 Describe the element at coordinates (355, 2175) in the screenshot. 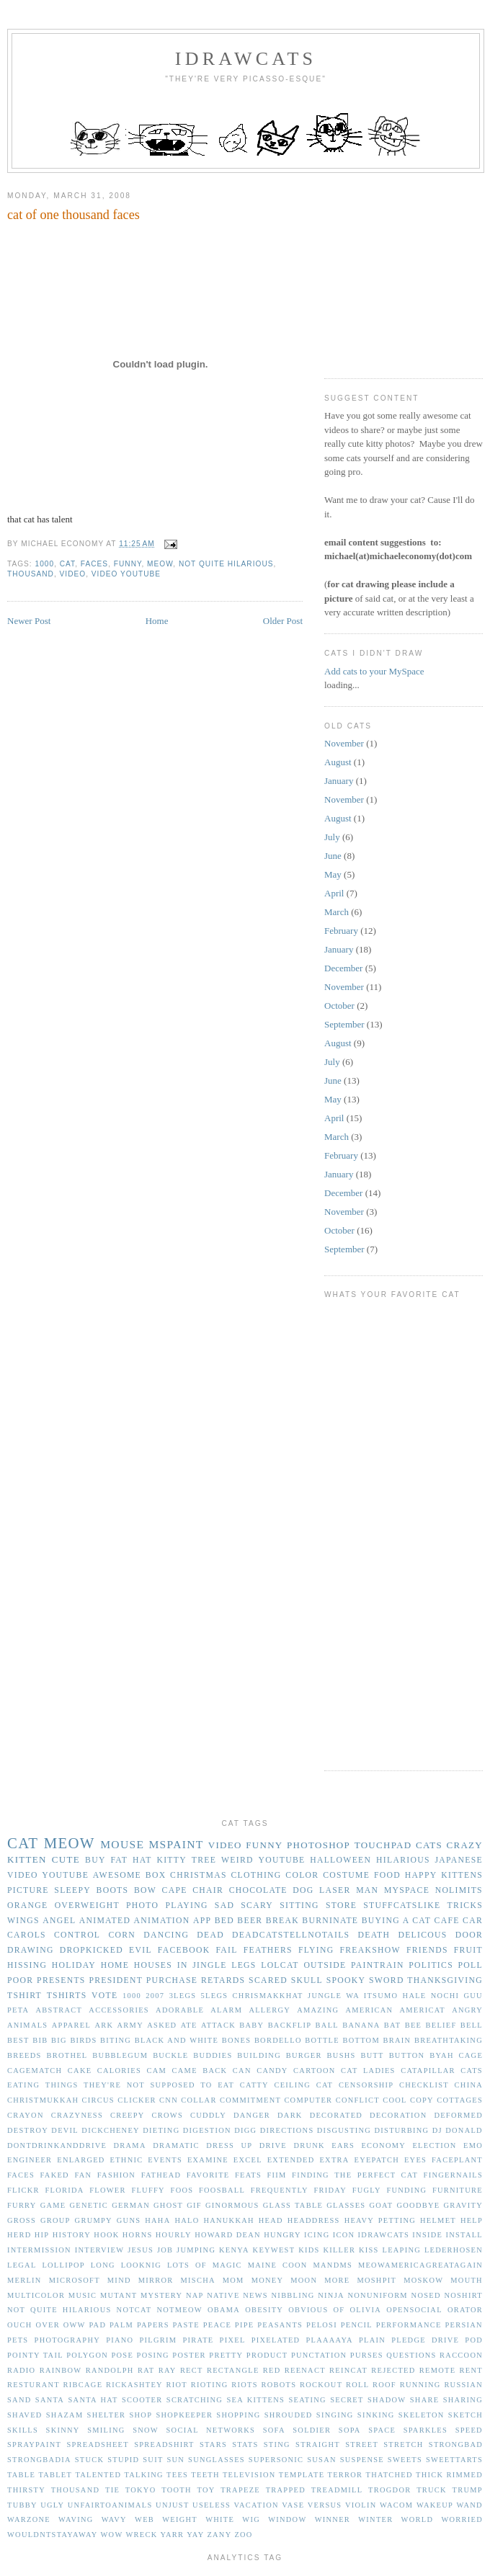

I see `finding the perfect cat` at that location.